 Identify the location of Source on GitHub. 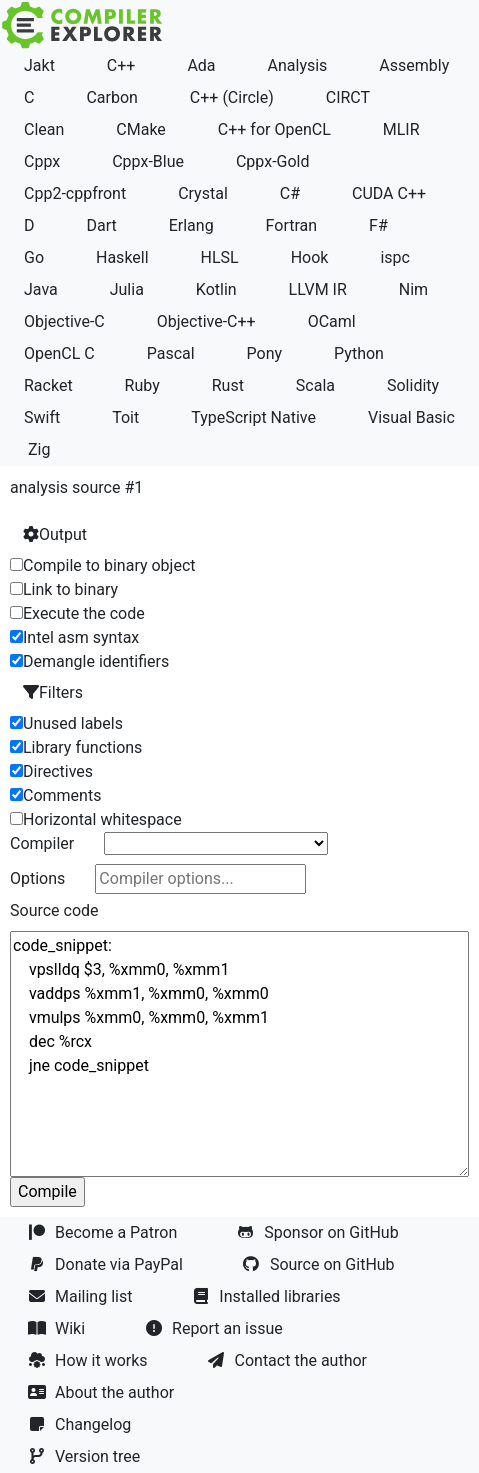
(321, 1264).